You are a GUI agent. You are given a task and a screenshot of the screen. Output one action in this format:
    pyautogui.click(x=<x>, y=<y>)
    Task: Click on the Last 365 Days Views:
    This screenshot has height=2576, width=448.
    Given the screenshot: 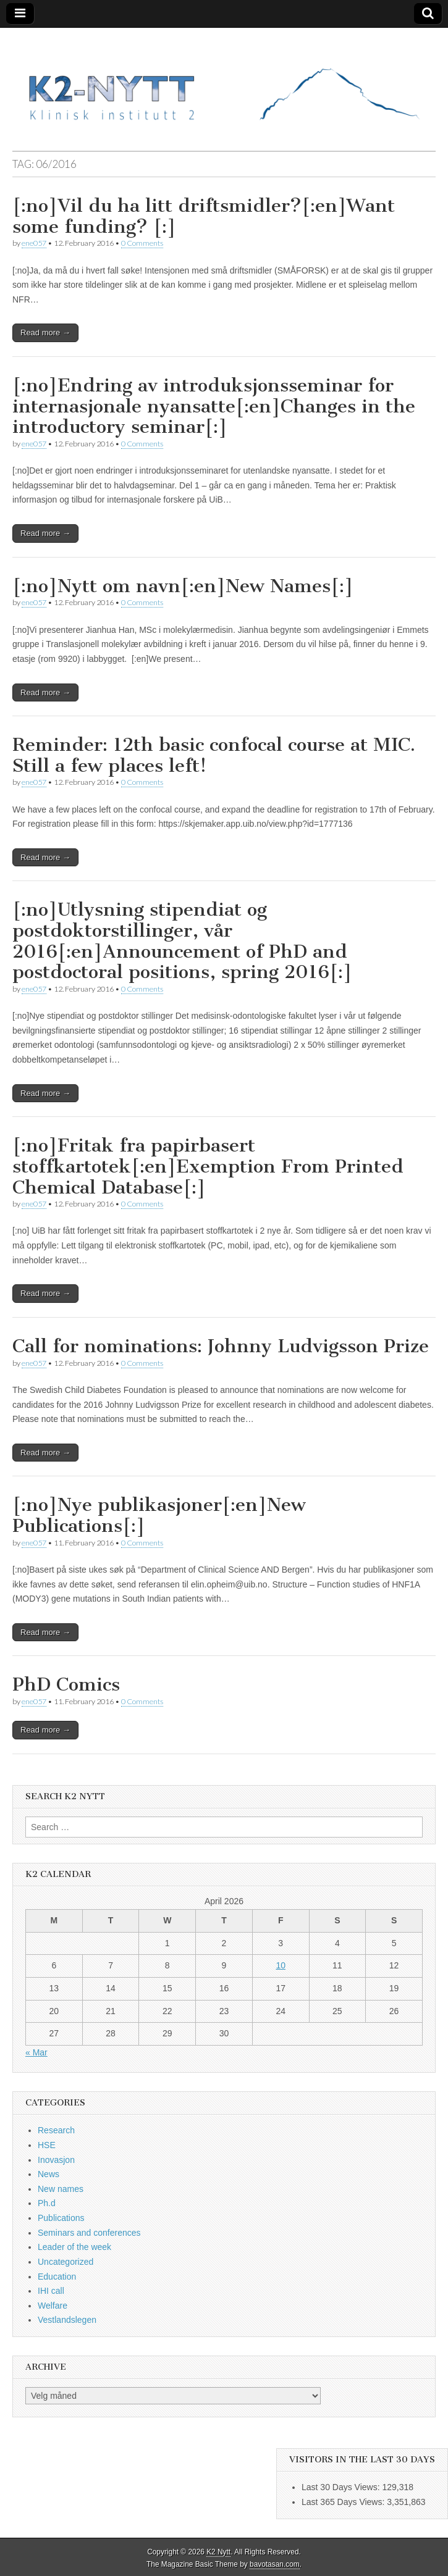 What is the action you would take?
    pyautogui.click(x=344, y=2502)
    